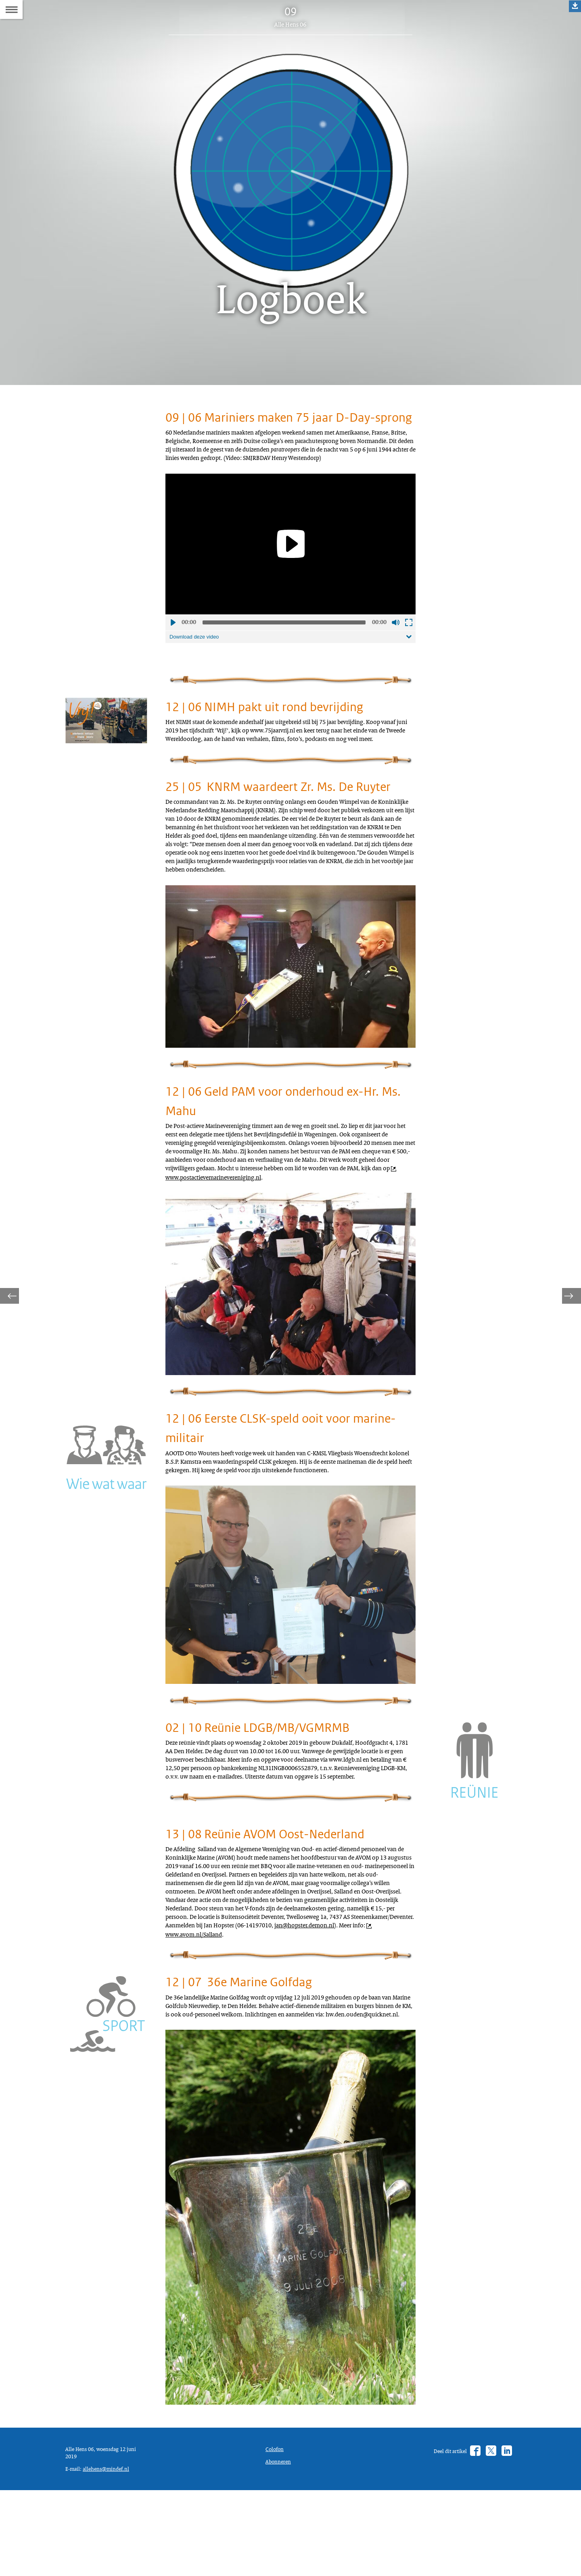 Image resolution: width=581 pixels, height=2576 pixels. Describe the element at coordinates (395, 660) in the screenshot. I see `Geluid uit` at that location.